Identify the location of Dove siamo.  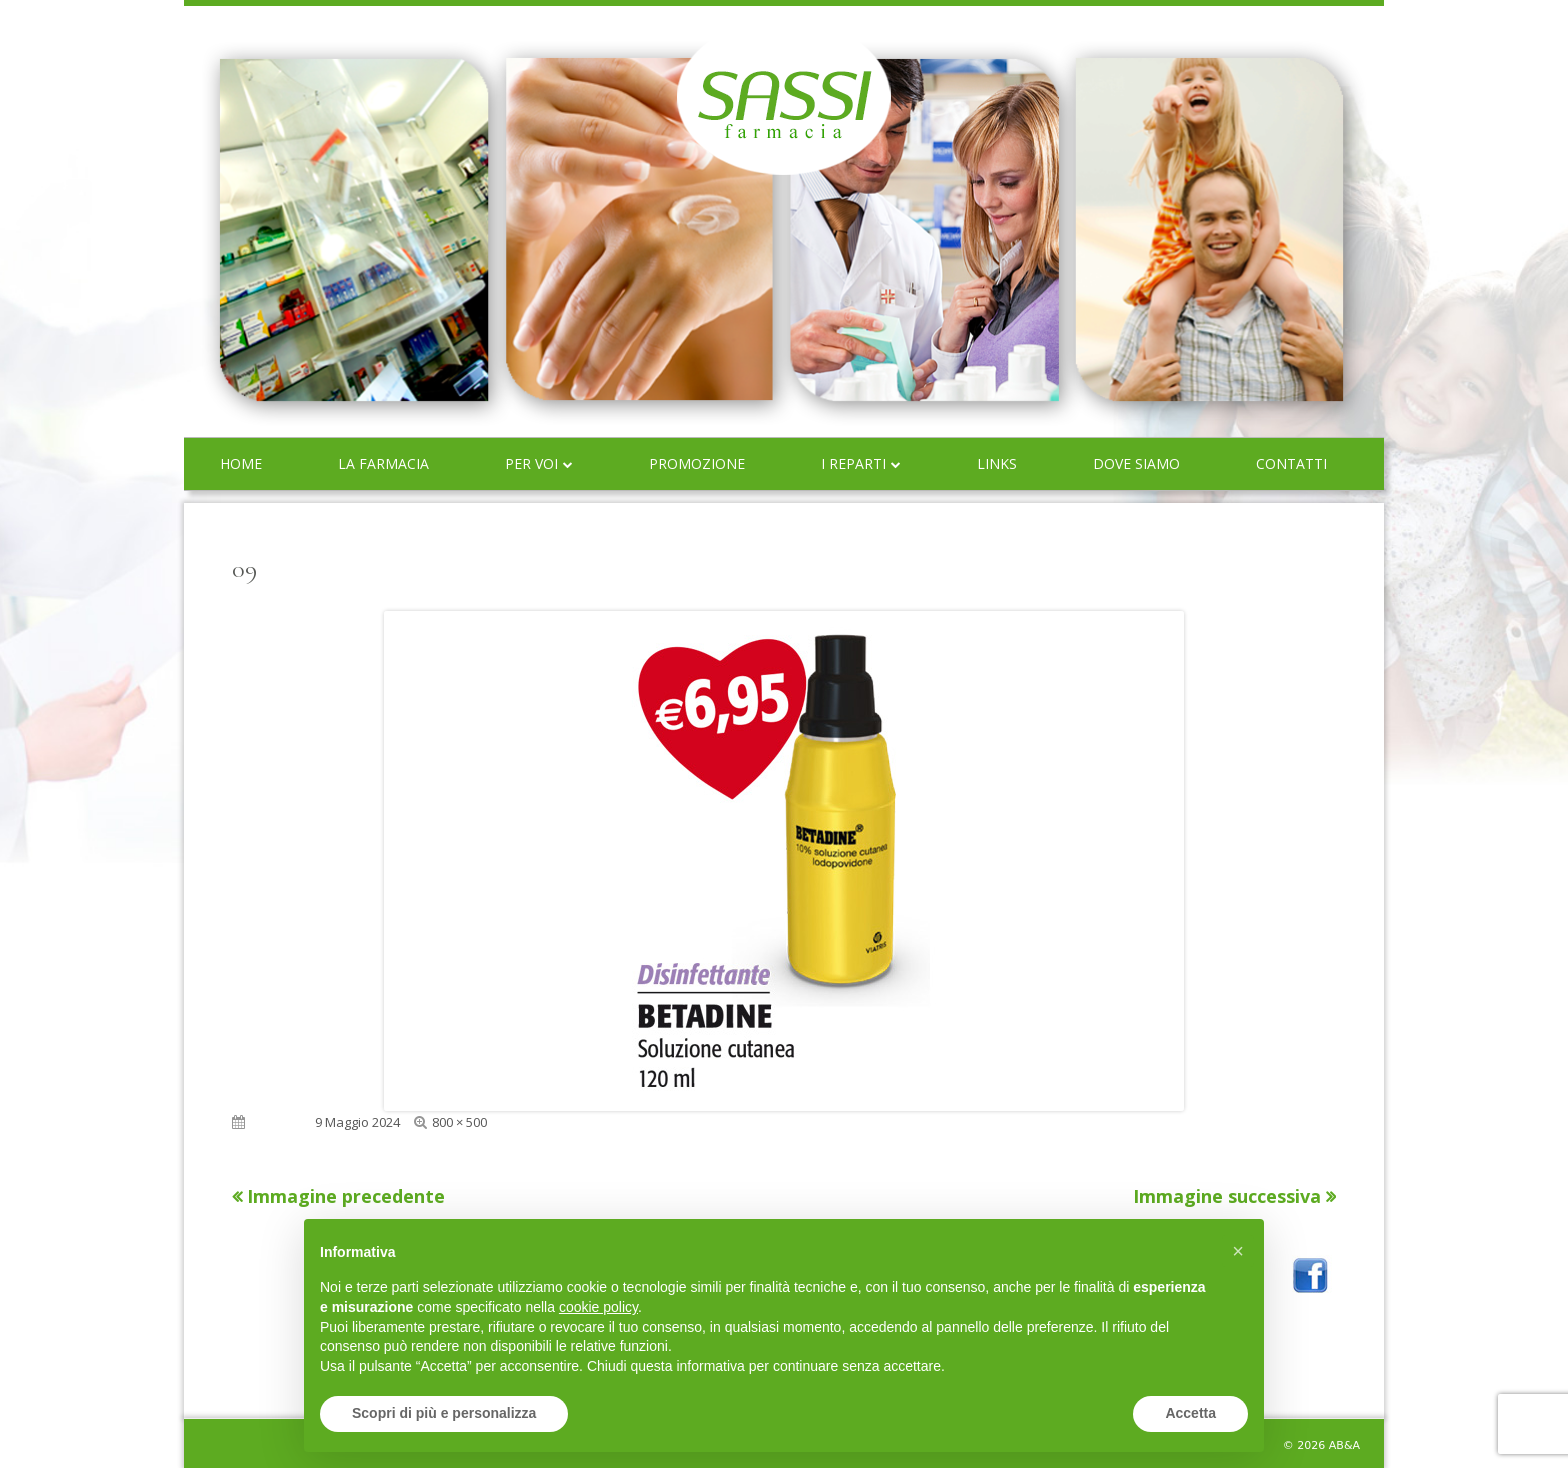
(1136, 463).